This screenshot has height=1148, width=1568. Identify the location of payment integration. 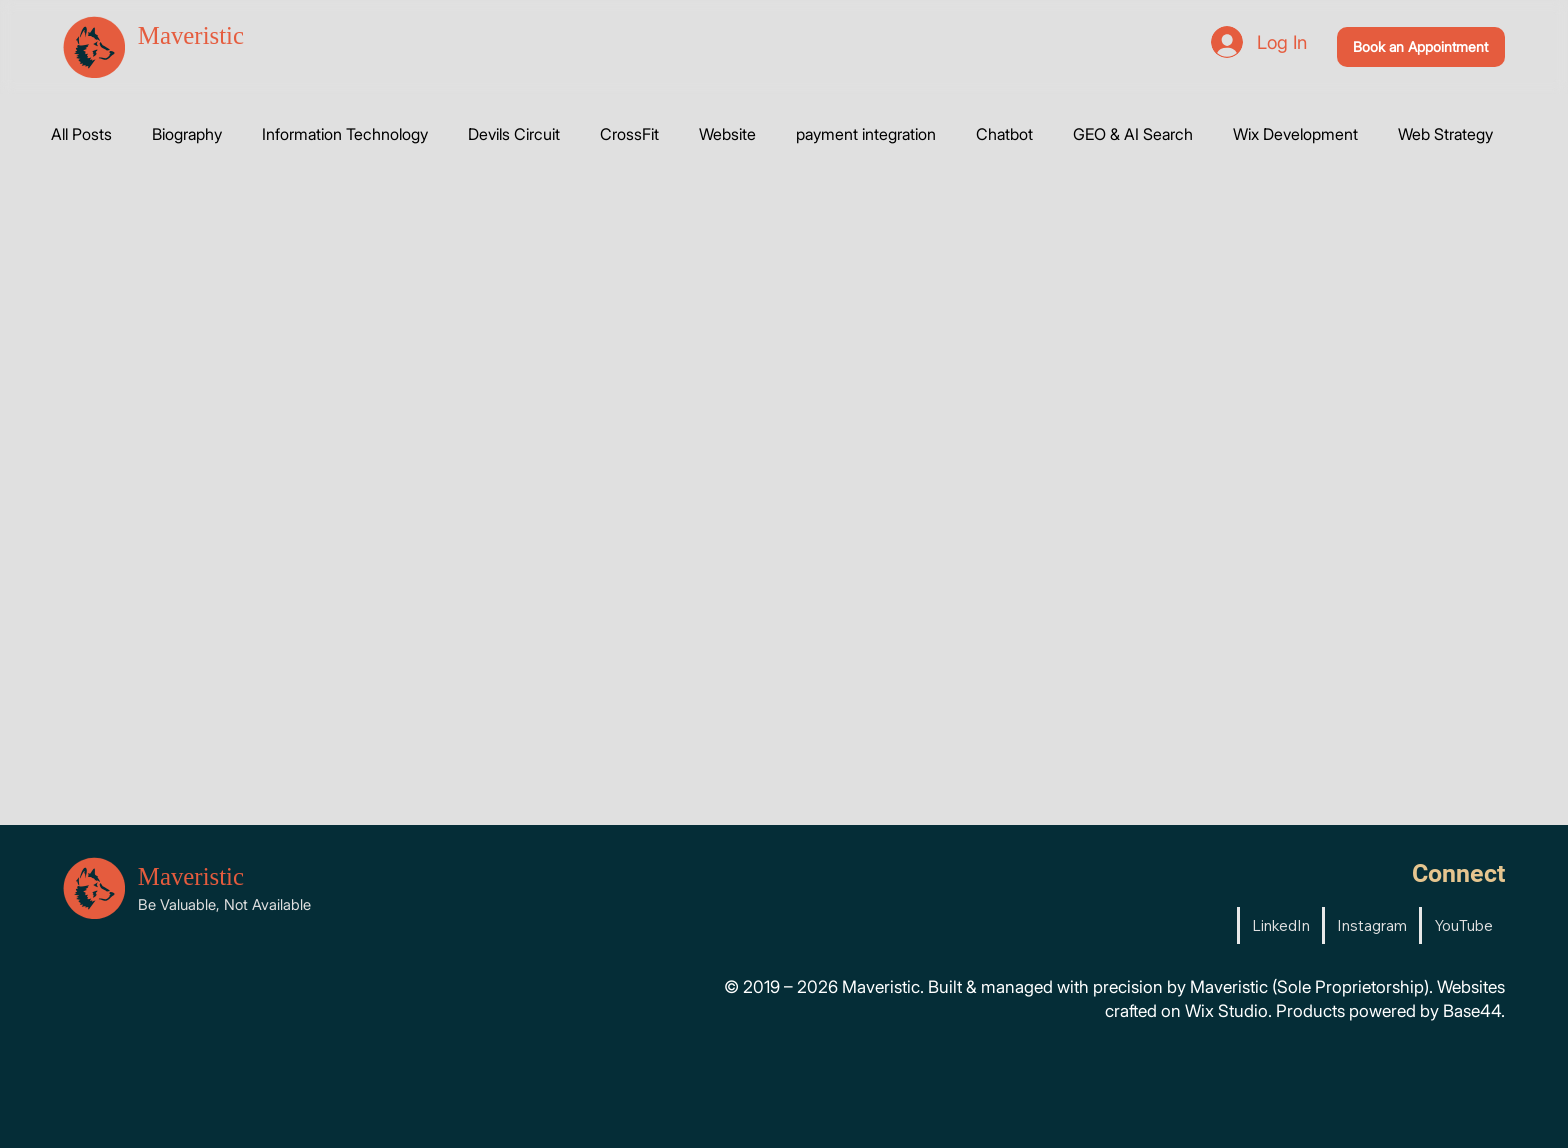
(866, 134).